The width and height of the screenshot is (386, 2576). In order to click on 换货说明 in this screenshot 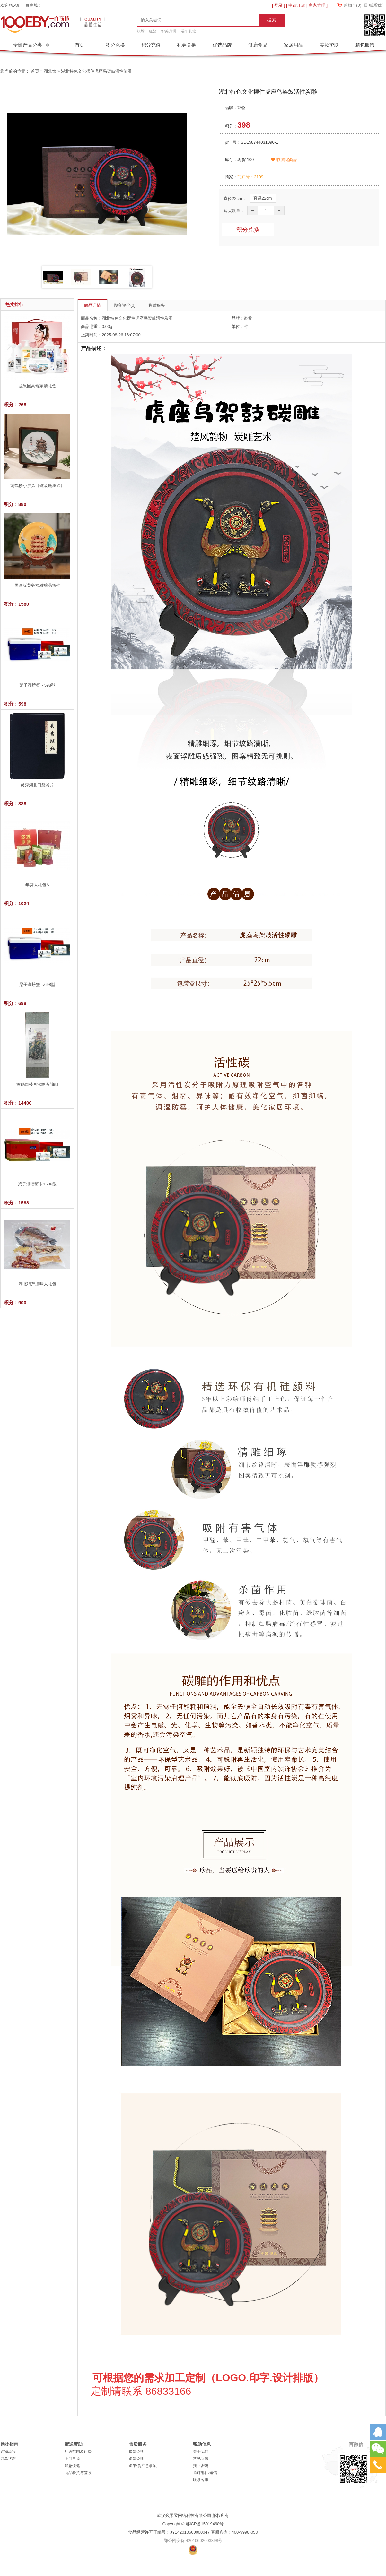, I will do `click(136, 2451)`.